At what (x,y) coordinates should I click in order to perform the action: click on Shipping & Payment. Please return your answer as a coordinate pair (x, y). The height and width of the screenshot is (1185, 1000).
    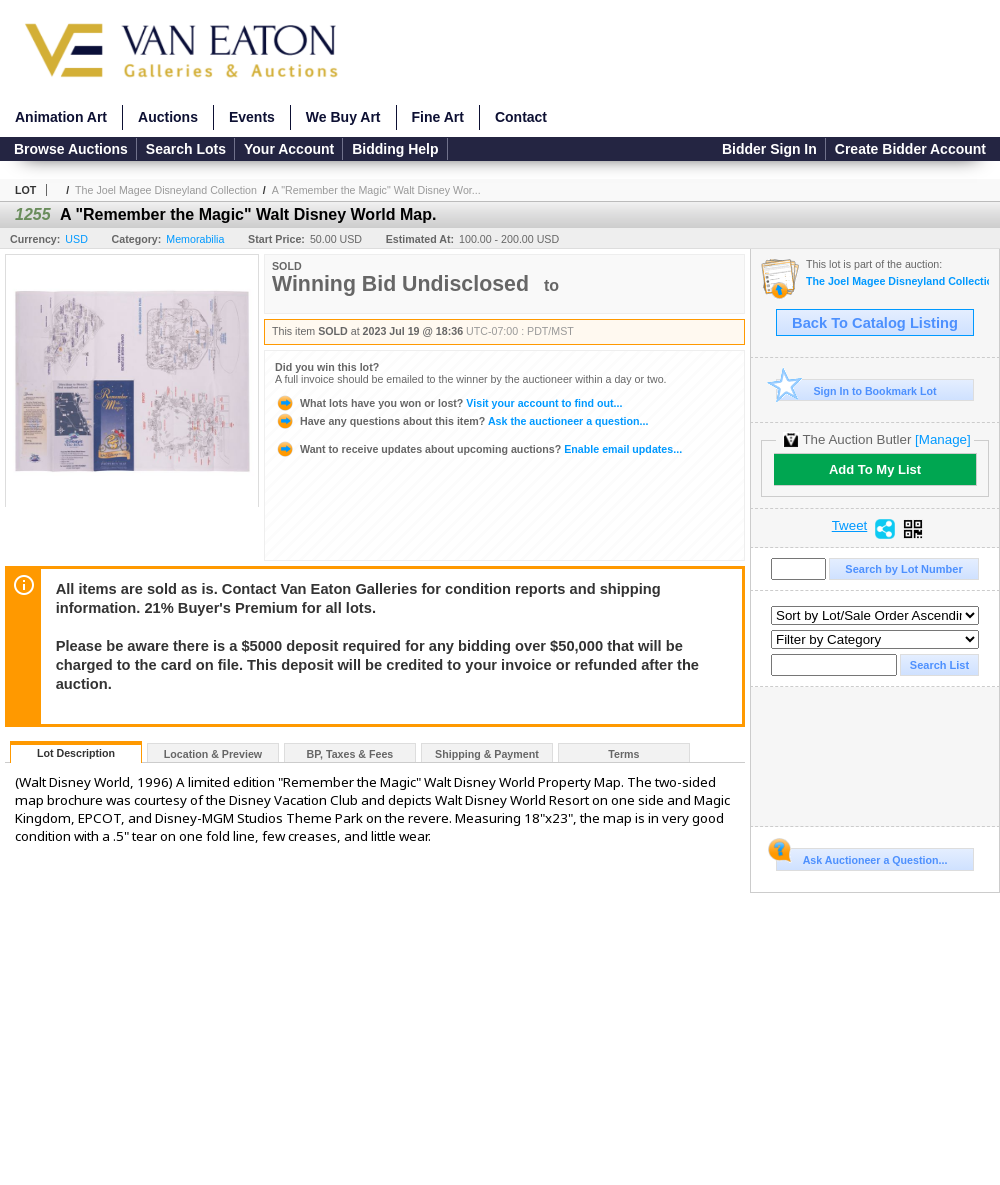
    Looking at the image, I should click on (487, 754).